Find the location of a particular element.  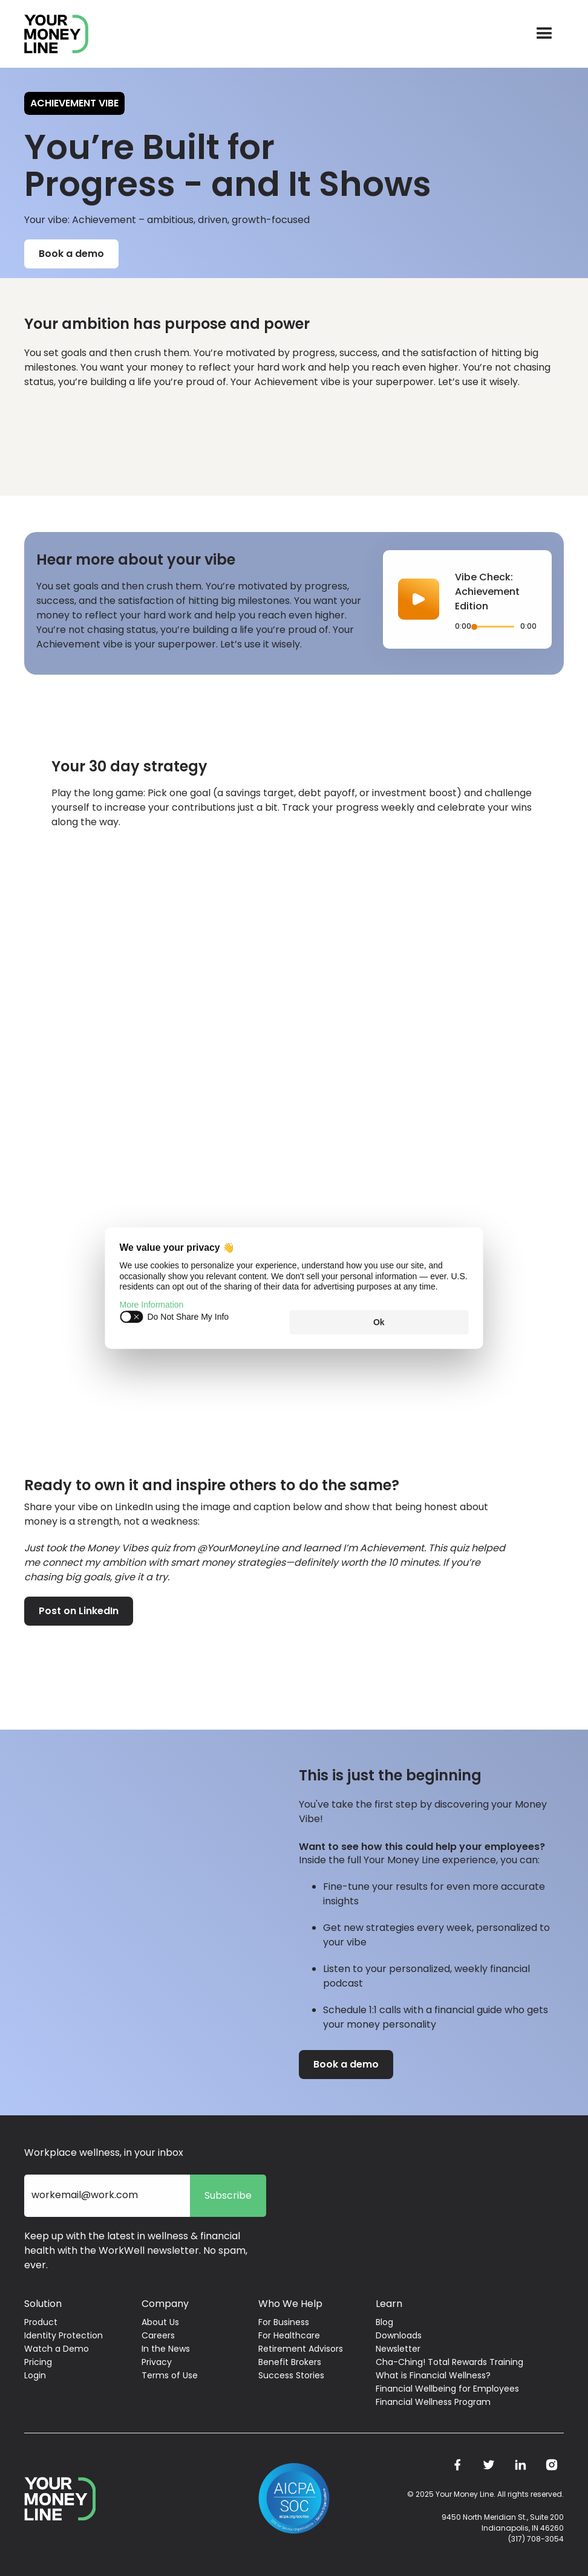

For Healthcare is located at coordinates (289, 2335).